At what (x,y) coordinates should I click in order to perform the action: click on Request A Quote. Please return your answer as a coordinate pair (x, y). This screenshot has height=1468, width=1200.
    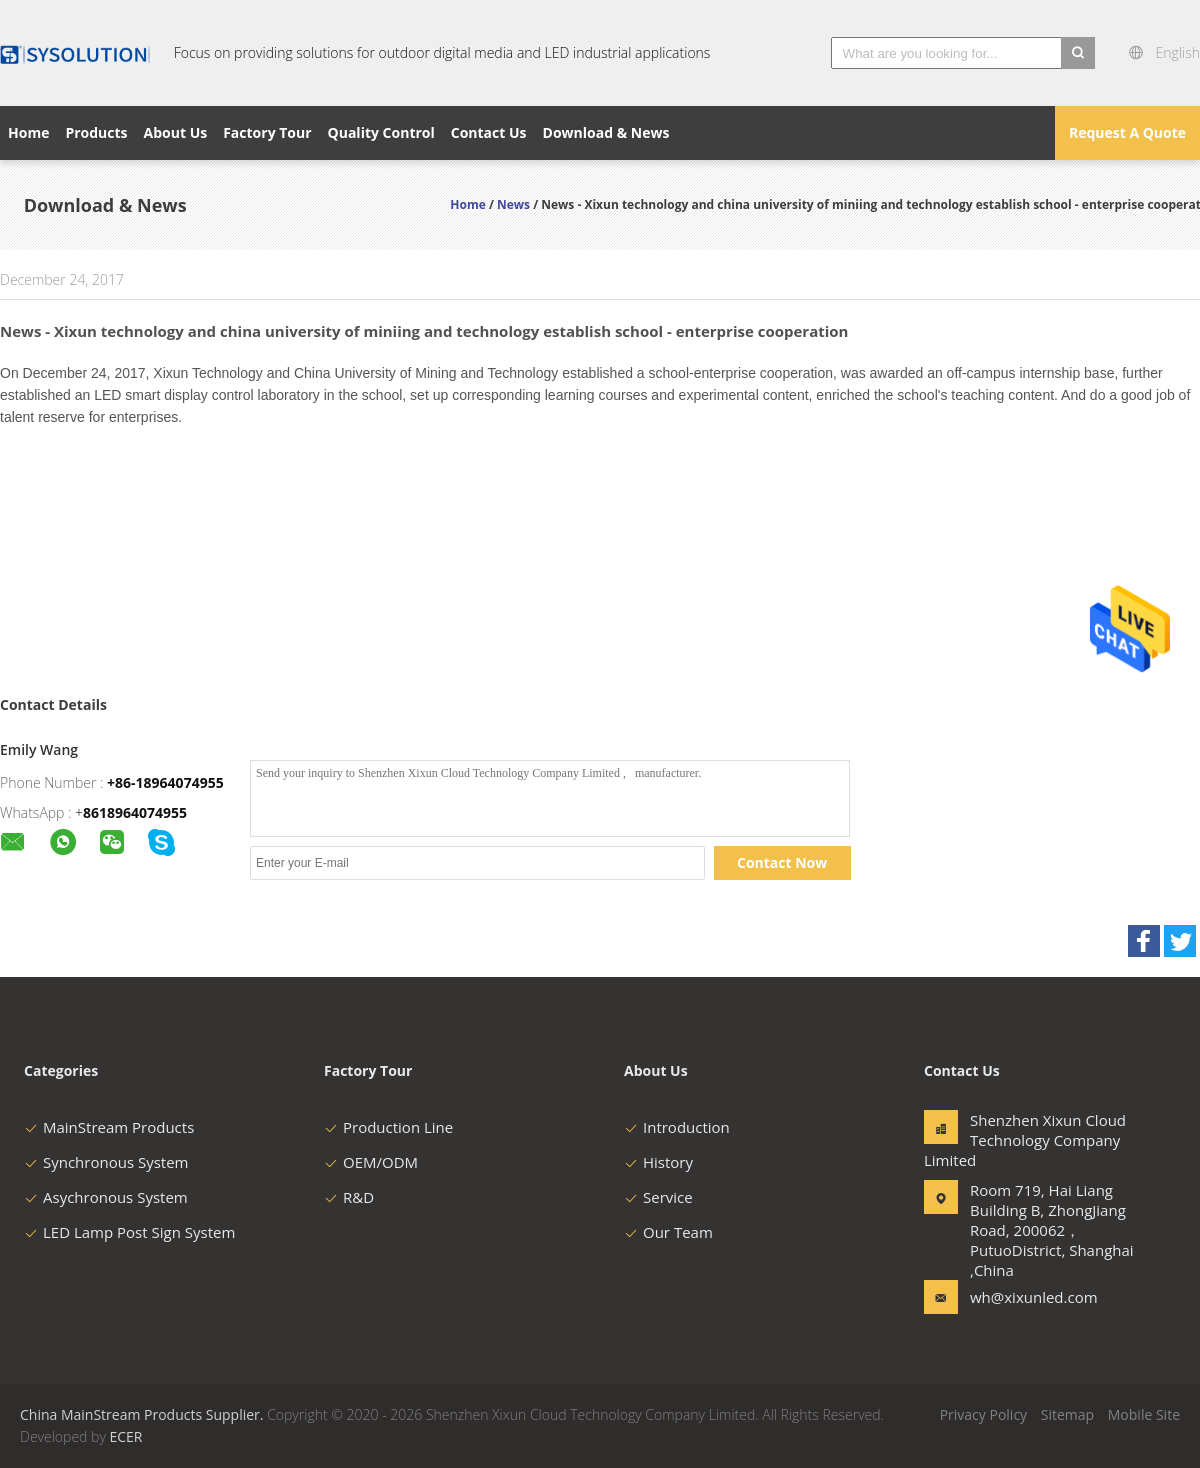
    Looking at the image, I should click on (1127, 132).